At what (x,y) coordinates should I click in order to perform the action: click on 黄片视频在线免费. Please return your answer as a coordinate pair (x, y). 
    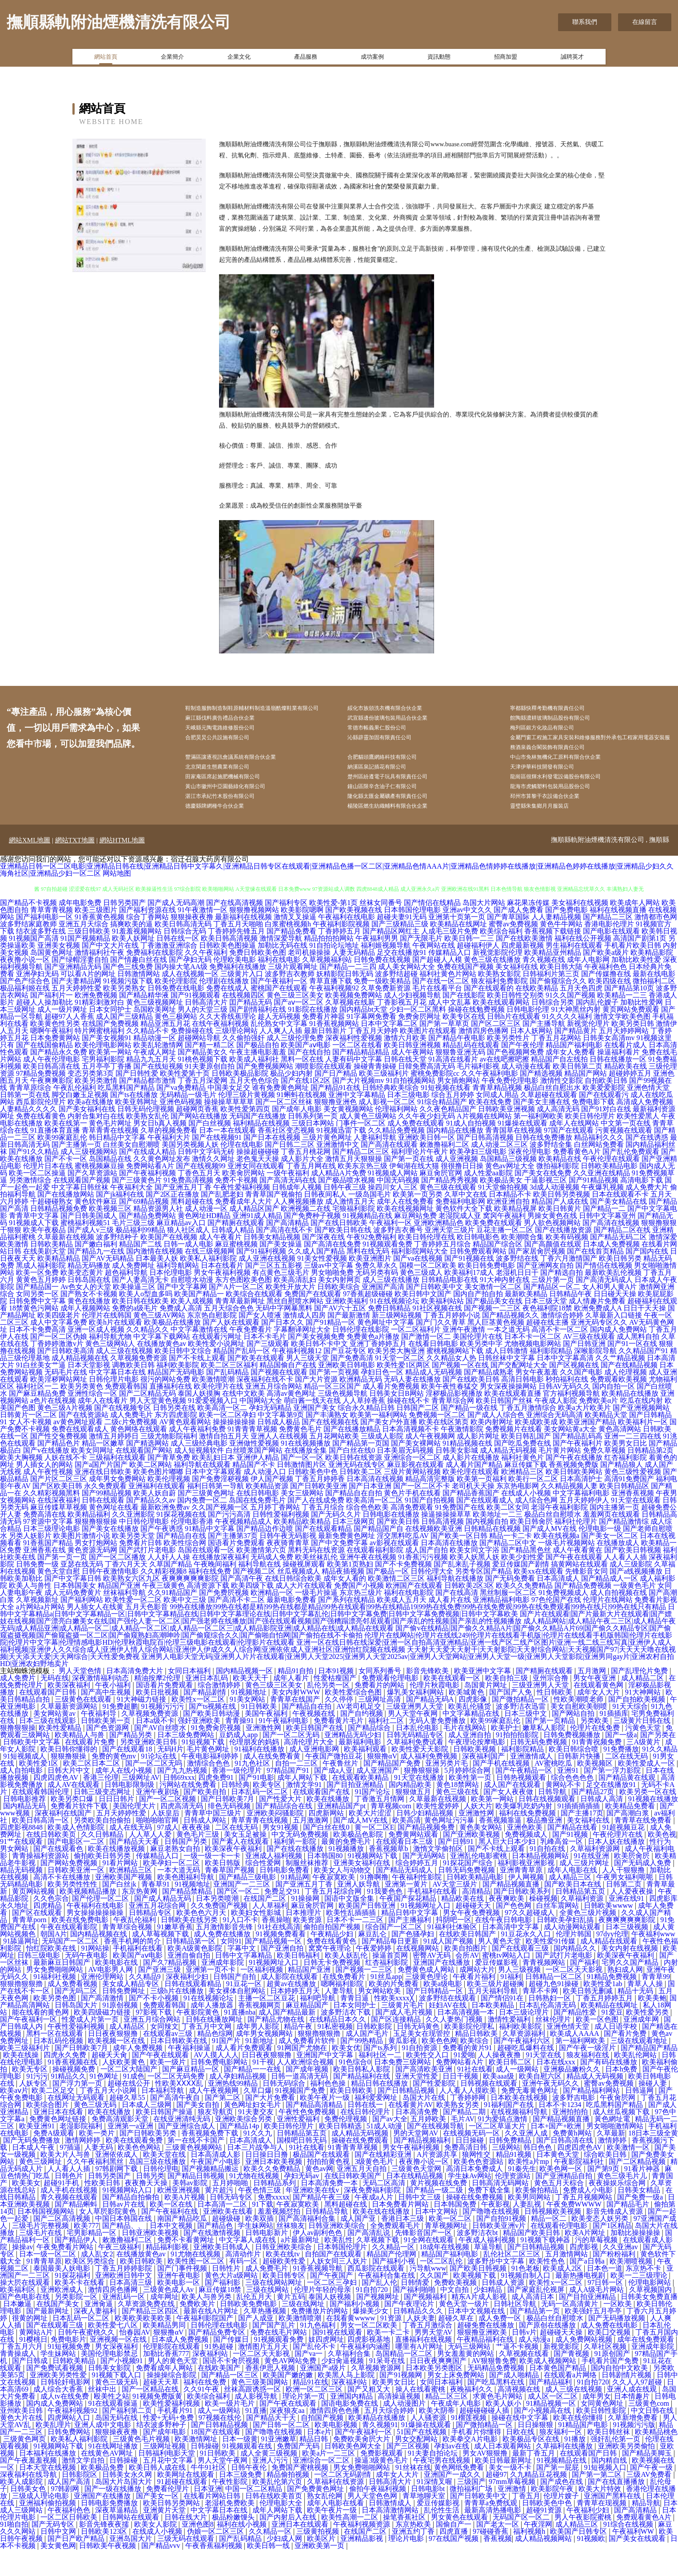
    Looking at the image, I should click on (439, 2209).